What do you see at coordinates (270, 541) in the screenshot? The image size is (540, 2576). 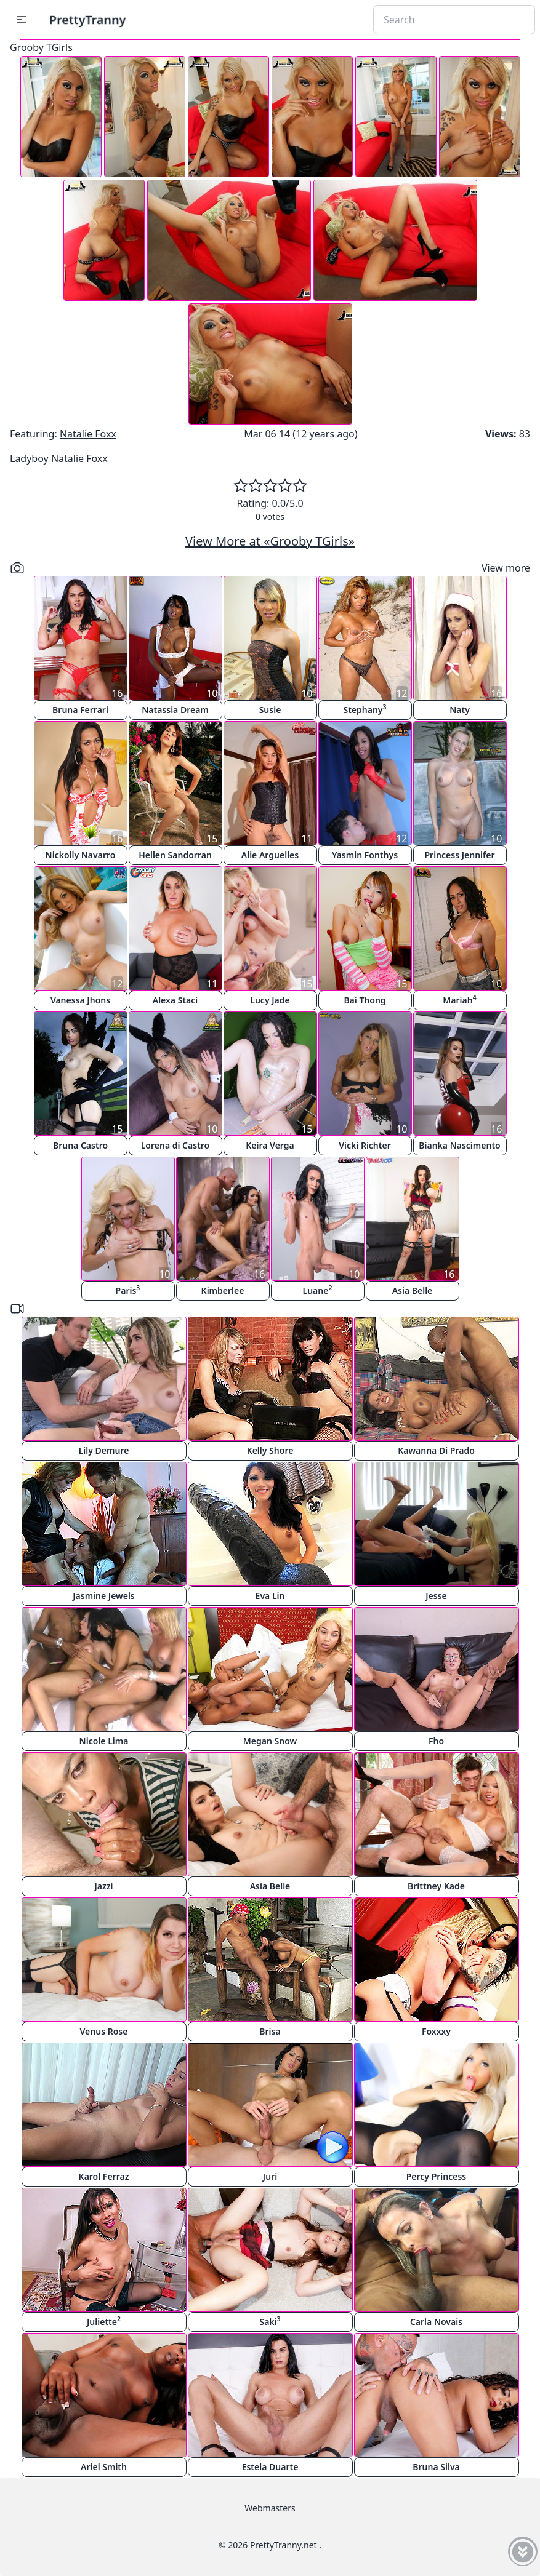 I see `View More at «Grooby TGirls»` at bounding box center [270, 541].